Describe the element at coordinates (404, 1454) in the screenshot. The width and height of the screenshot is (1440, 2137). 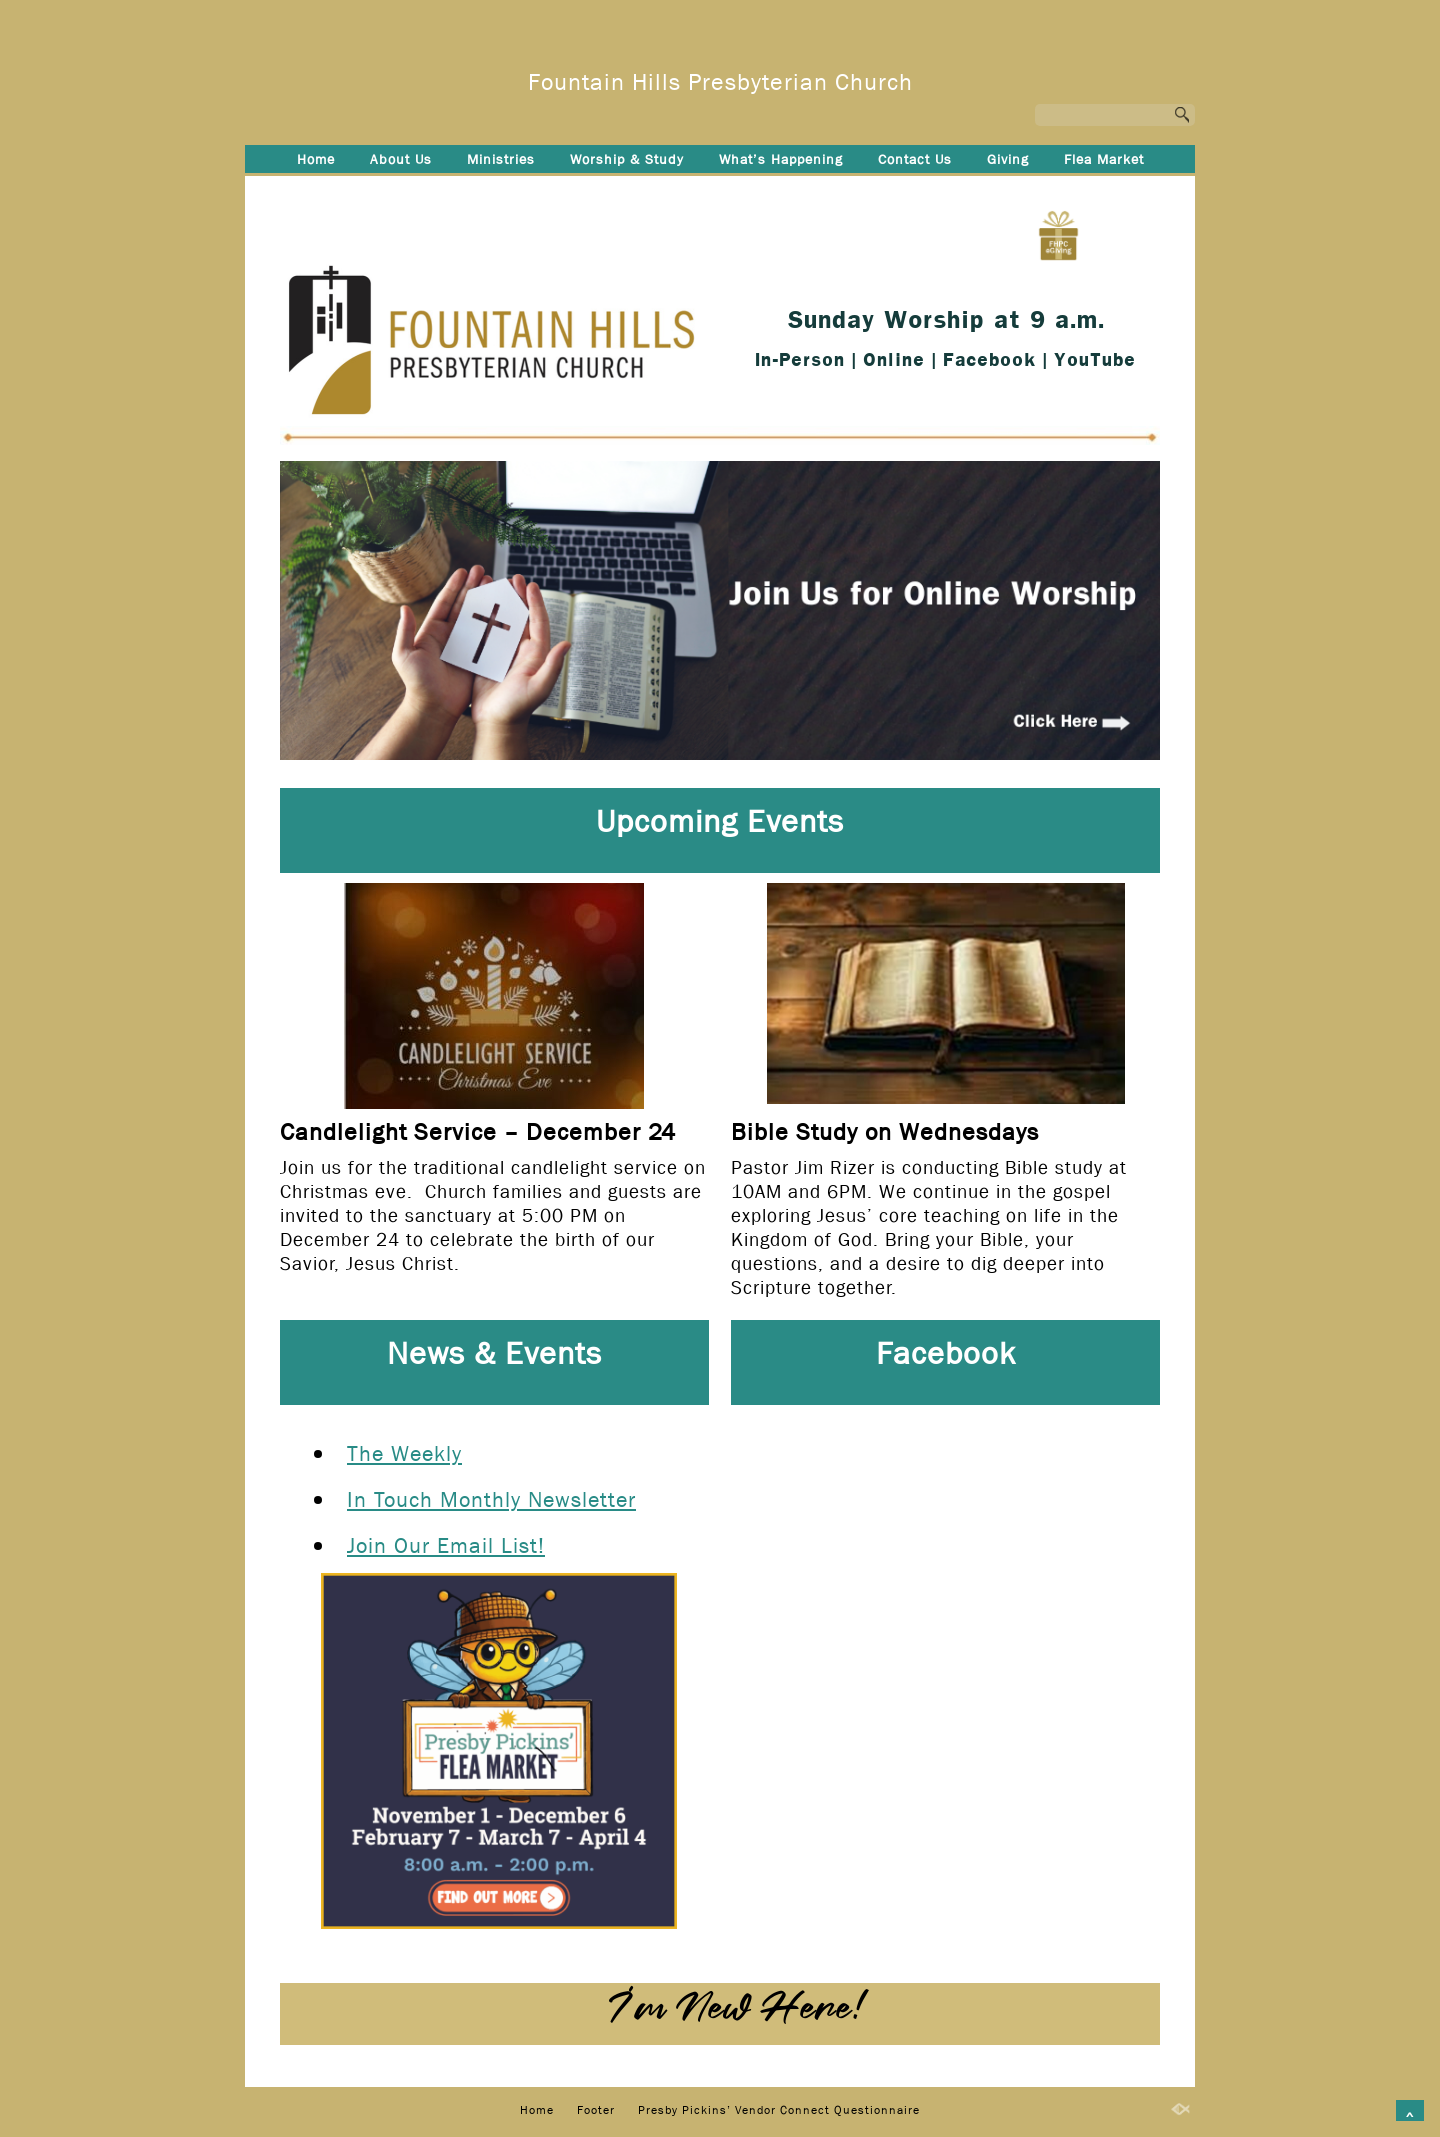
I see `The Weekly` at that location.